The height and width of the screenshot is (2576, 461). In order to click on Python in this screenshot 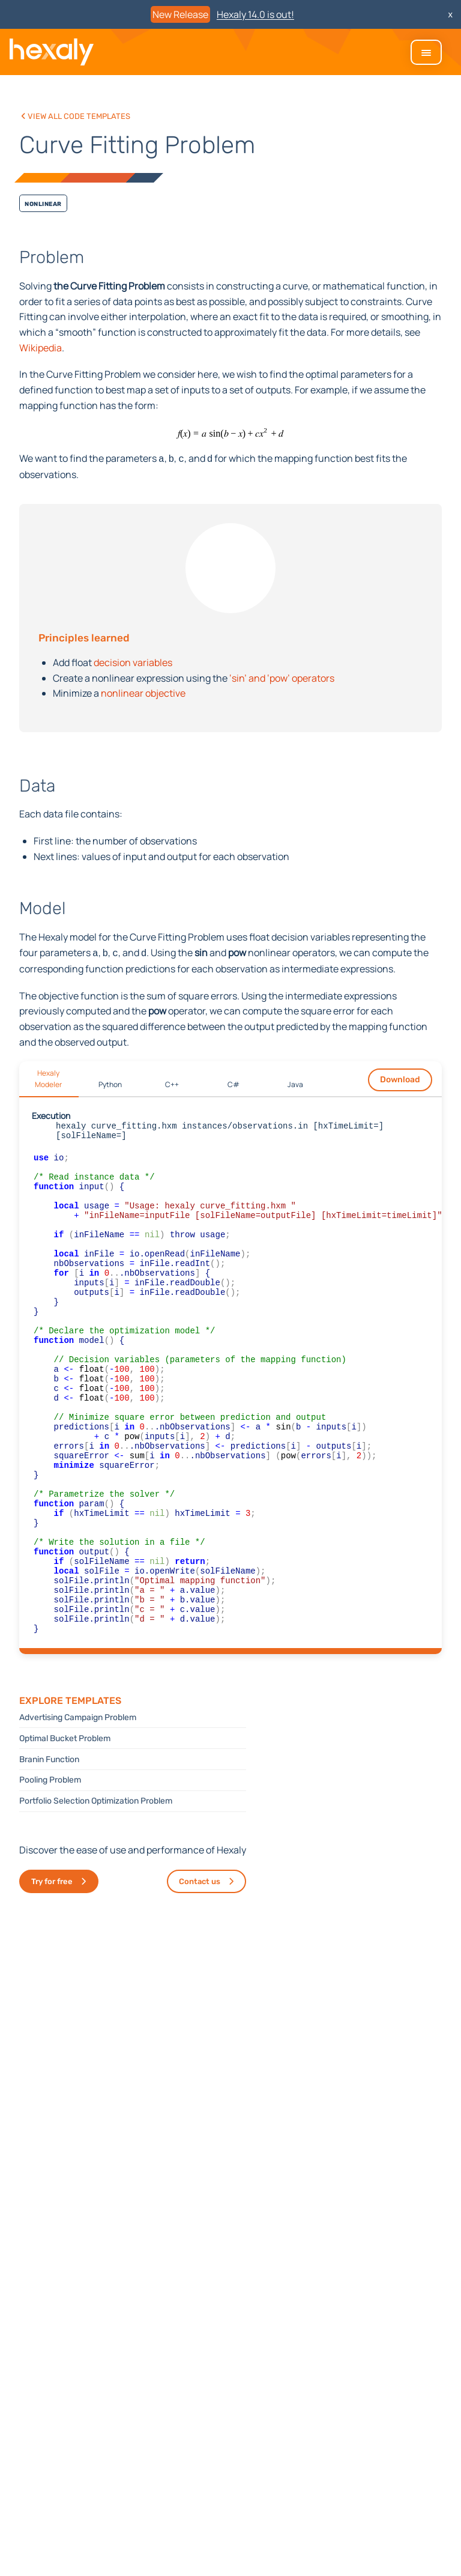, I will do `click(110, 1082)`.